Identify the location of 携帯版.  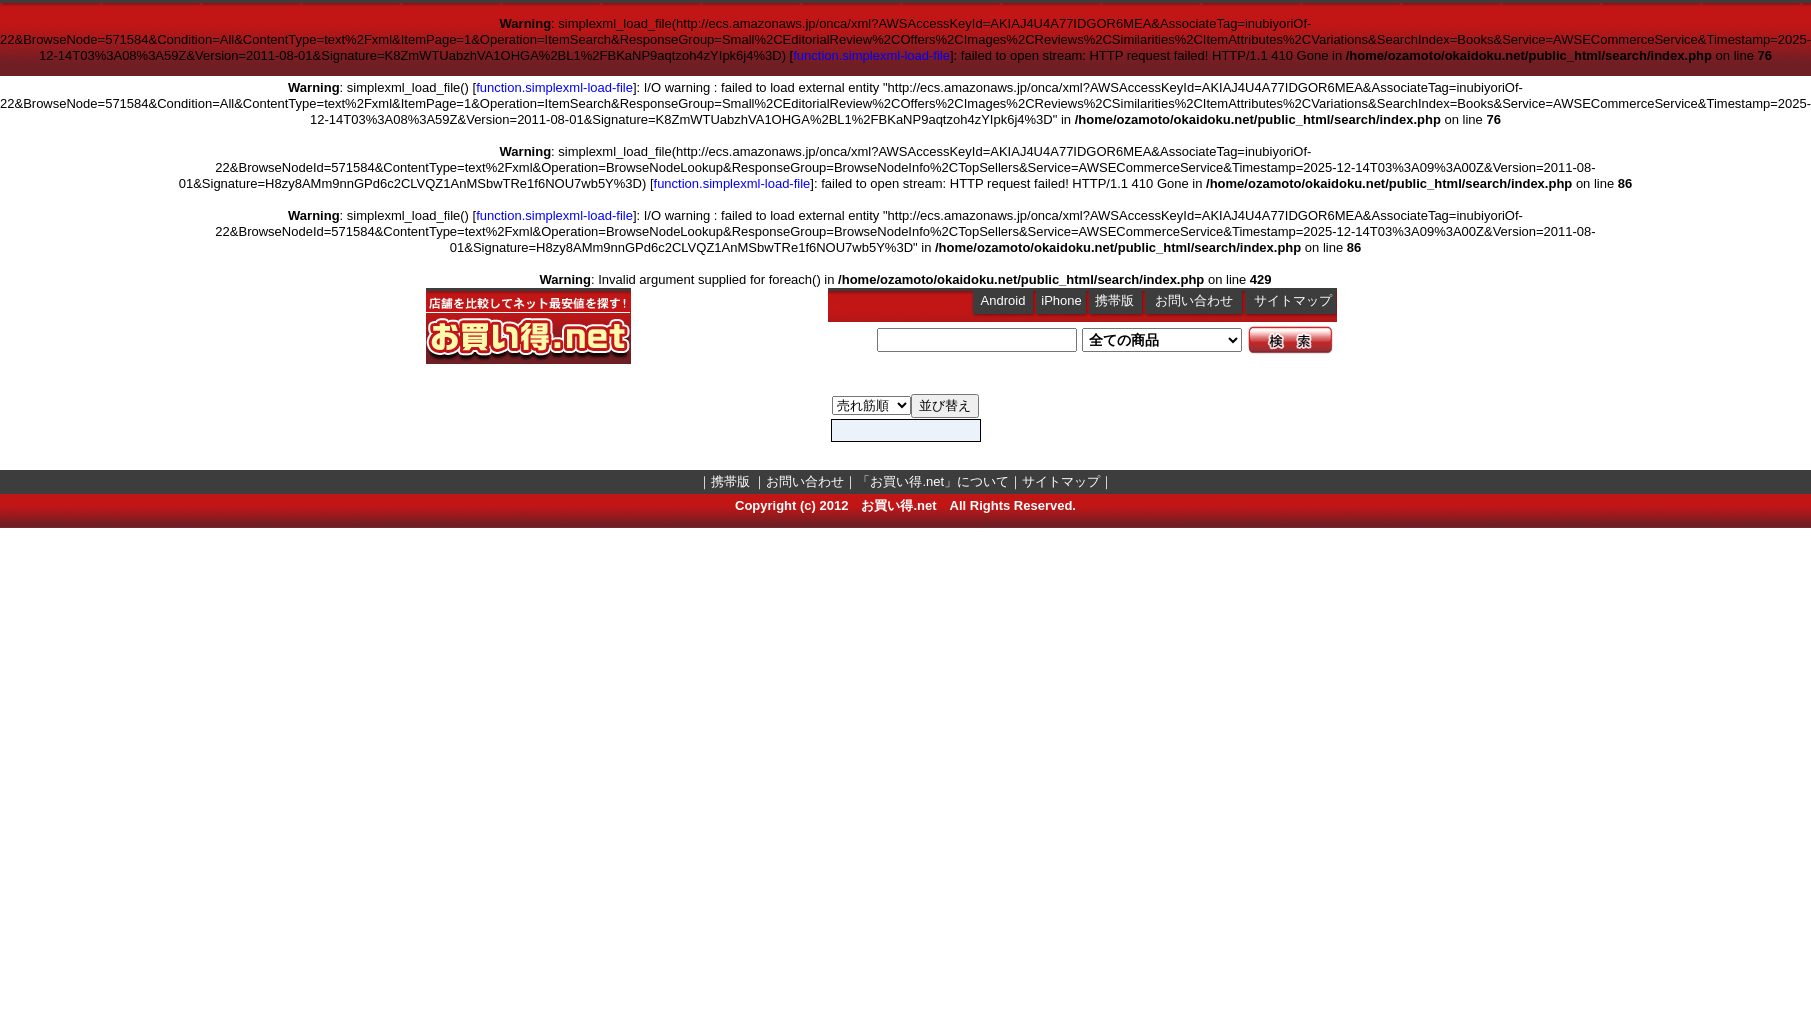
(1114, 300).